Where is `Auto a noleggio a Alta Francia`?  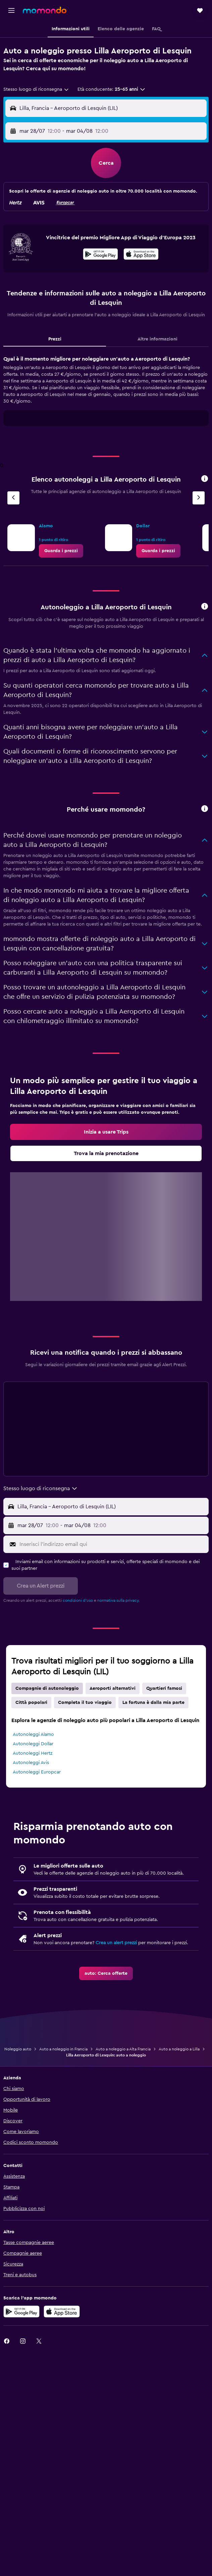
Auto a noleggio a Alta Francia is located at coordinates (123, 2049).